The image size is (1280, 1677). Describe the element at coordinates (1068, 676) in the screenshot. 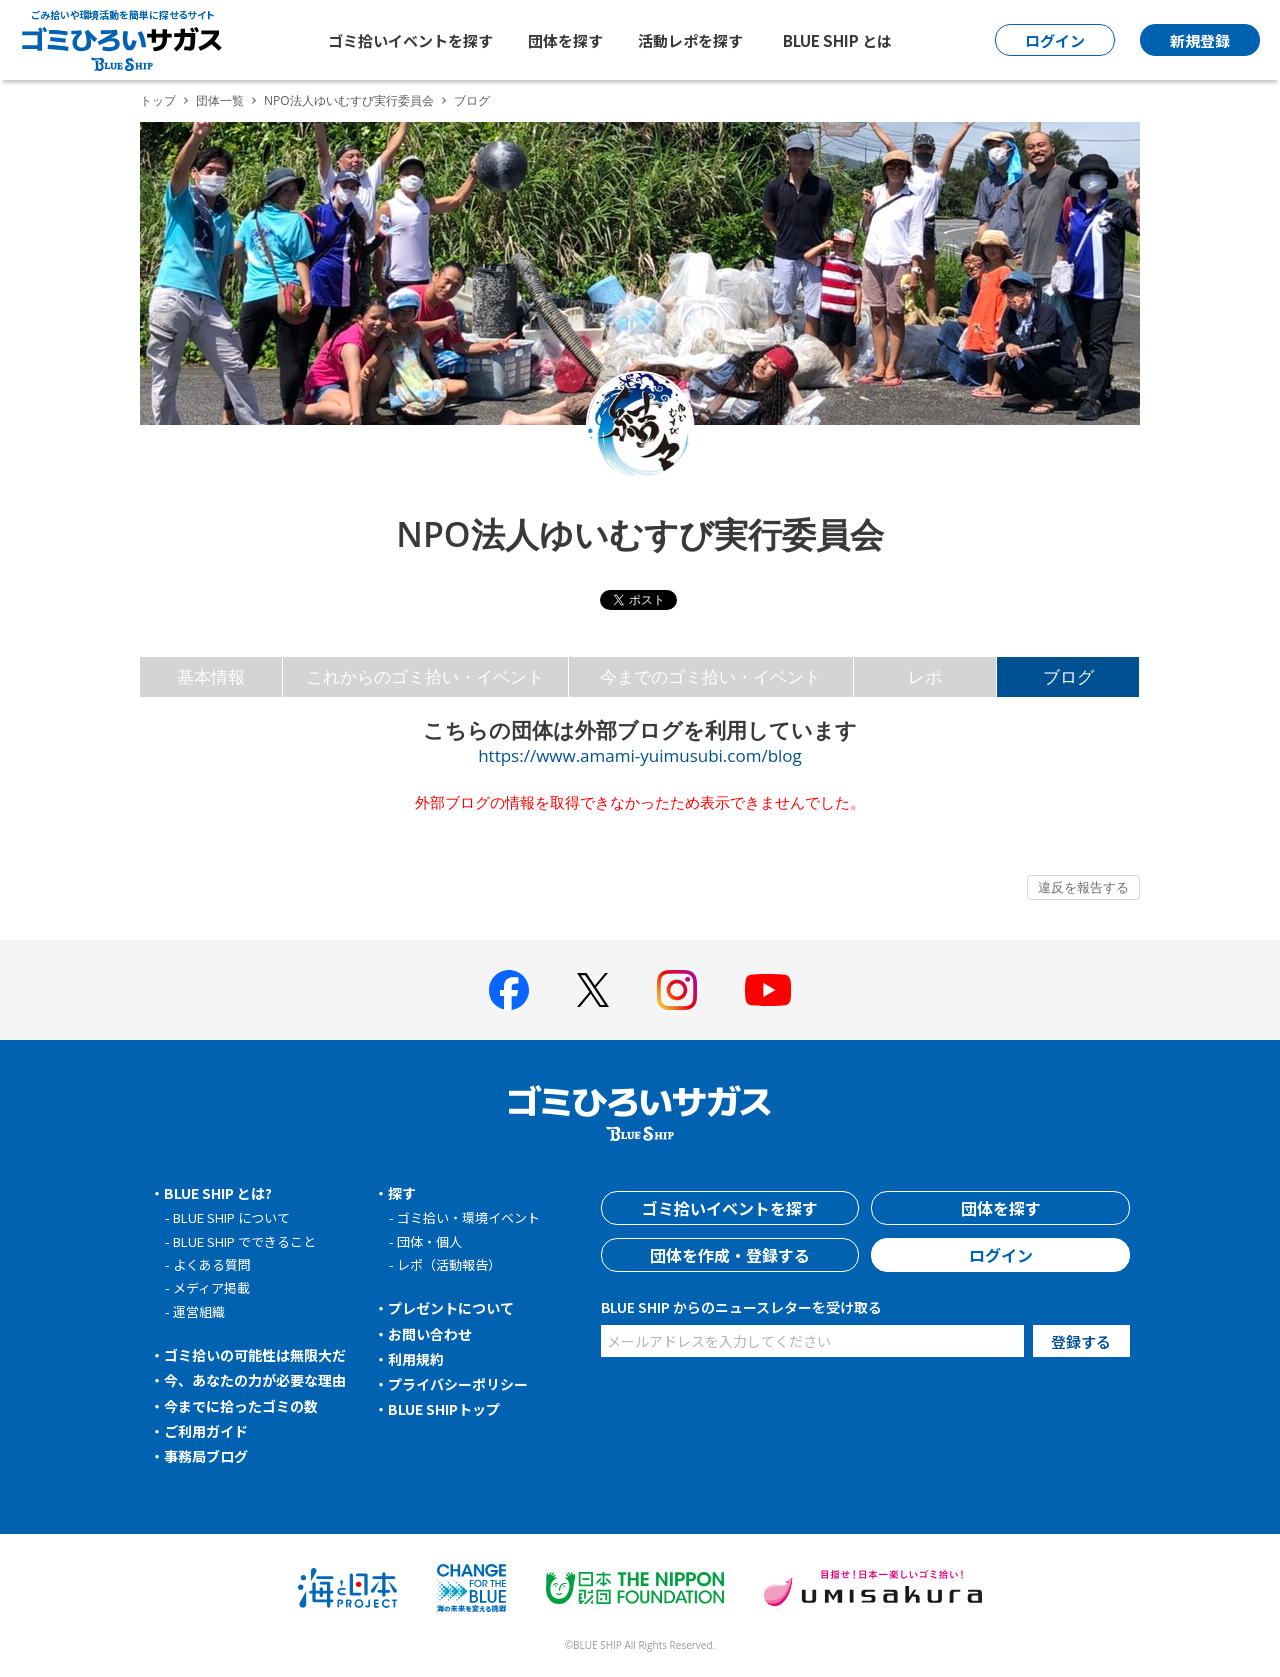

I see `ブログ` at that location.